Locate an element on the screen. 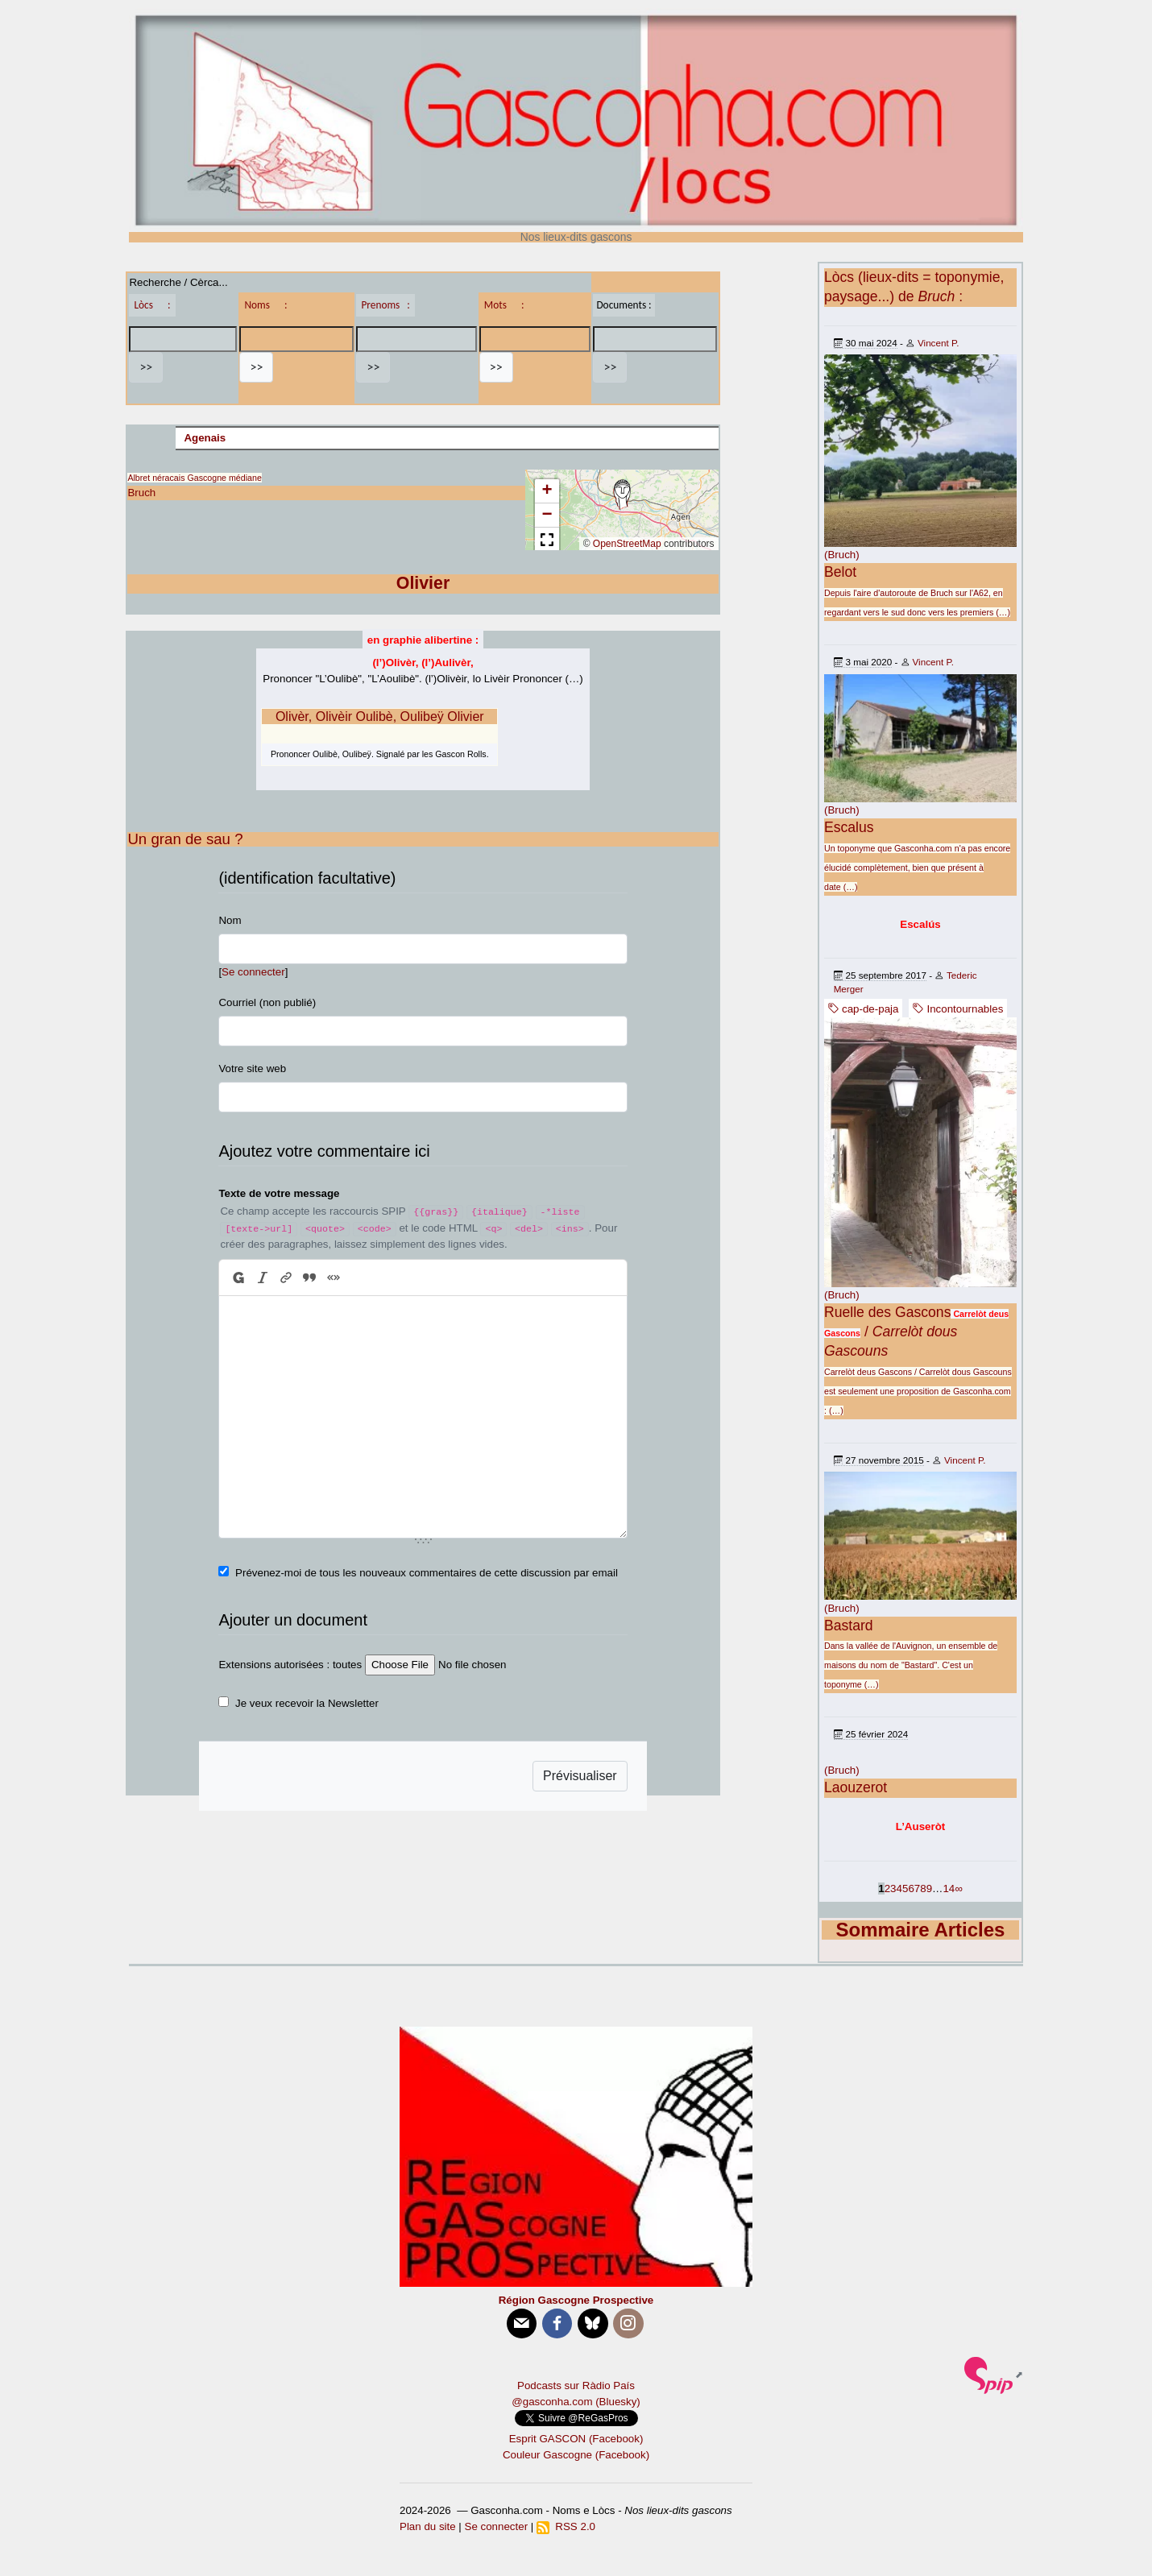 This screenshot has height=2576, width=1152. @gasconha.com (Bluesky) is located at coordinates (576, 2402).